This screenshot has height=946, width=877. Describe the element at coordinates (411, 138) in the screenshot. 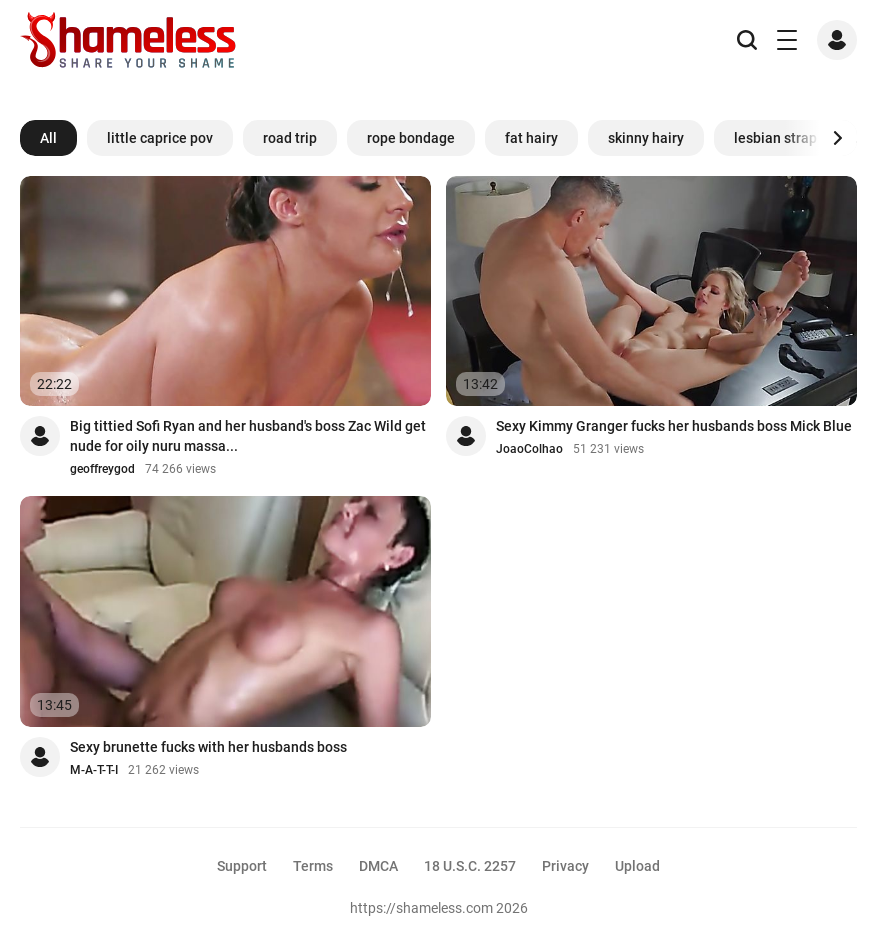

I see `rope bondage` at that location.